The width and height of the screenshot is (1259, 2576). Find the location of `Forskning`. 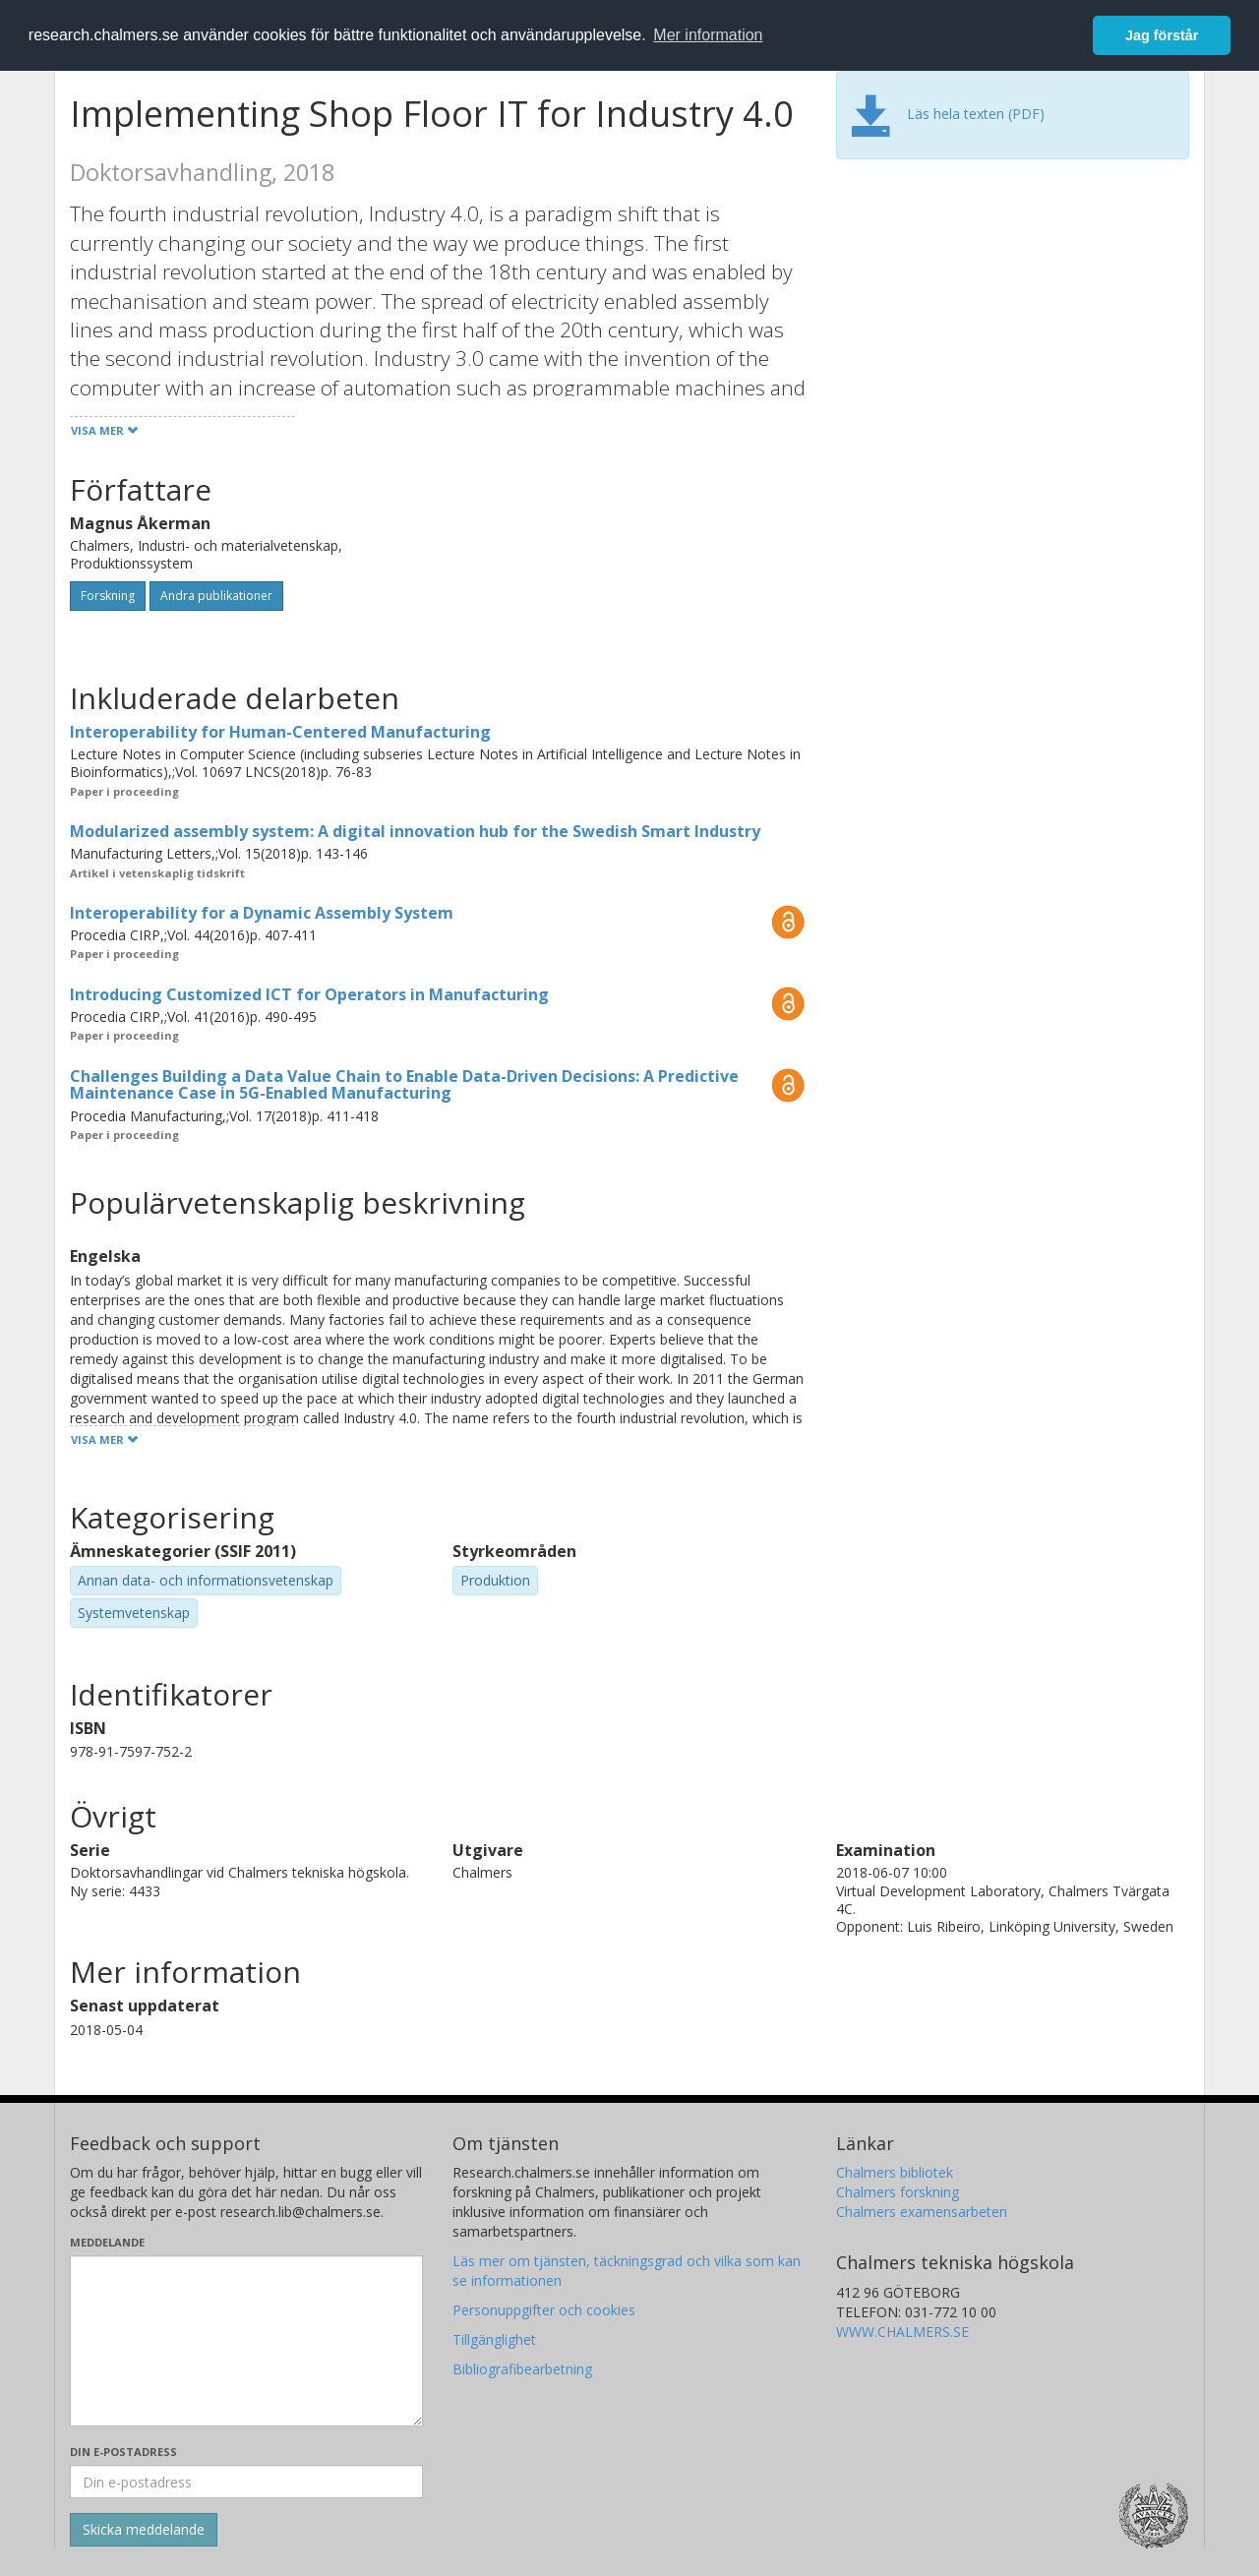

Forskning is located at coordinates (108, 595).